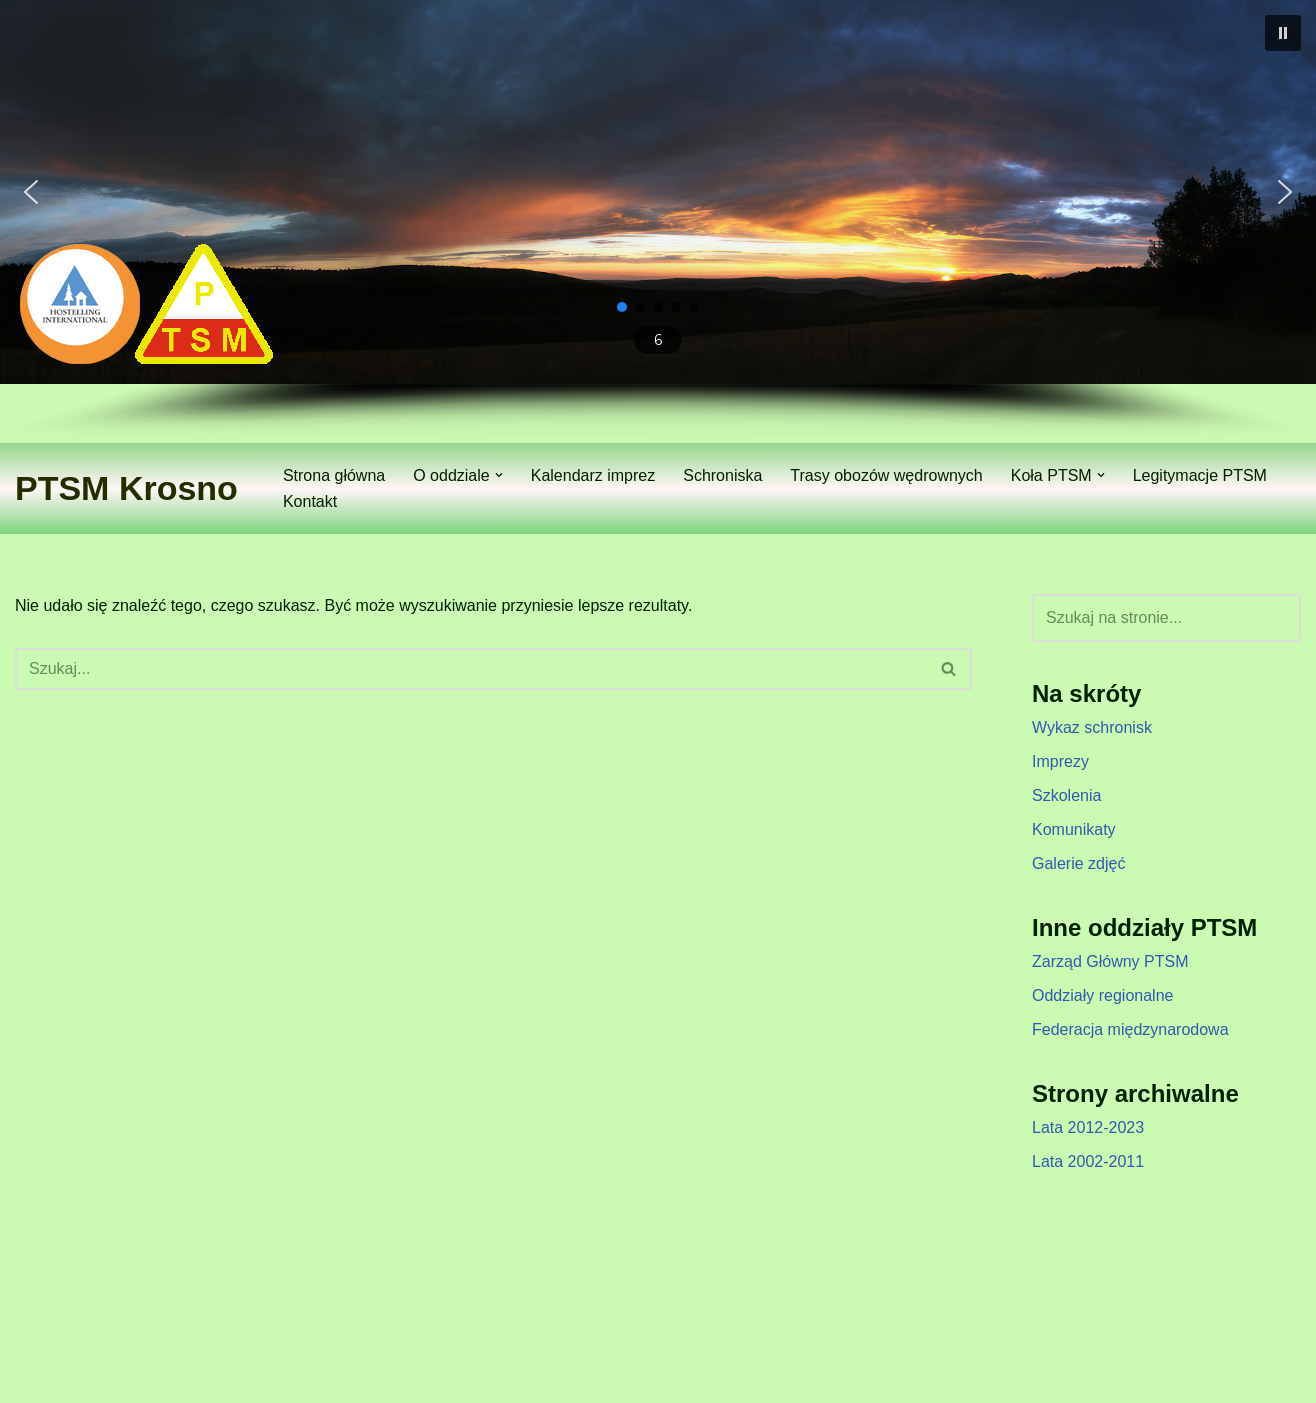 The width and height of the screenshot is (1316, 1403). Describe the element at coordinates (593, 475) in the screenshot. I see `Kalendarz imprez` at that location.